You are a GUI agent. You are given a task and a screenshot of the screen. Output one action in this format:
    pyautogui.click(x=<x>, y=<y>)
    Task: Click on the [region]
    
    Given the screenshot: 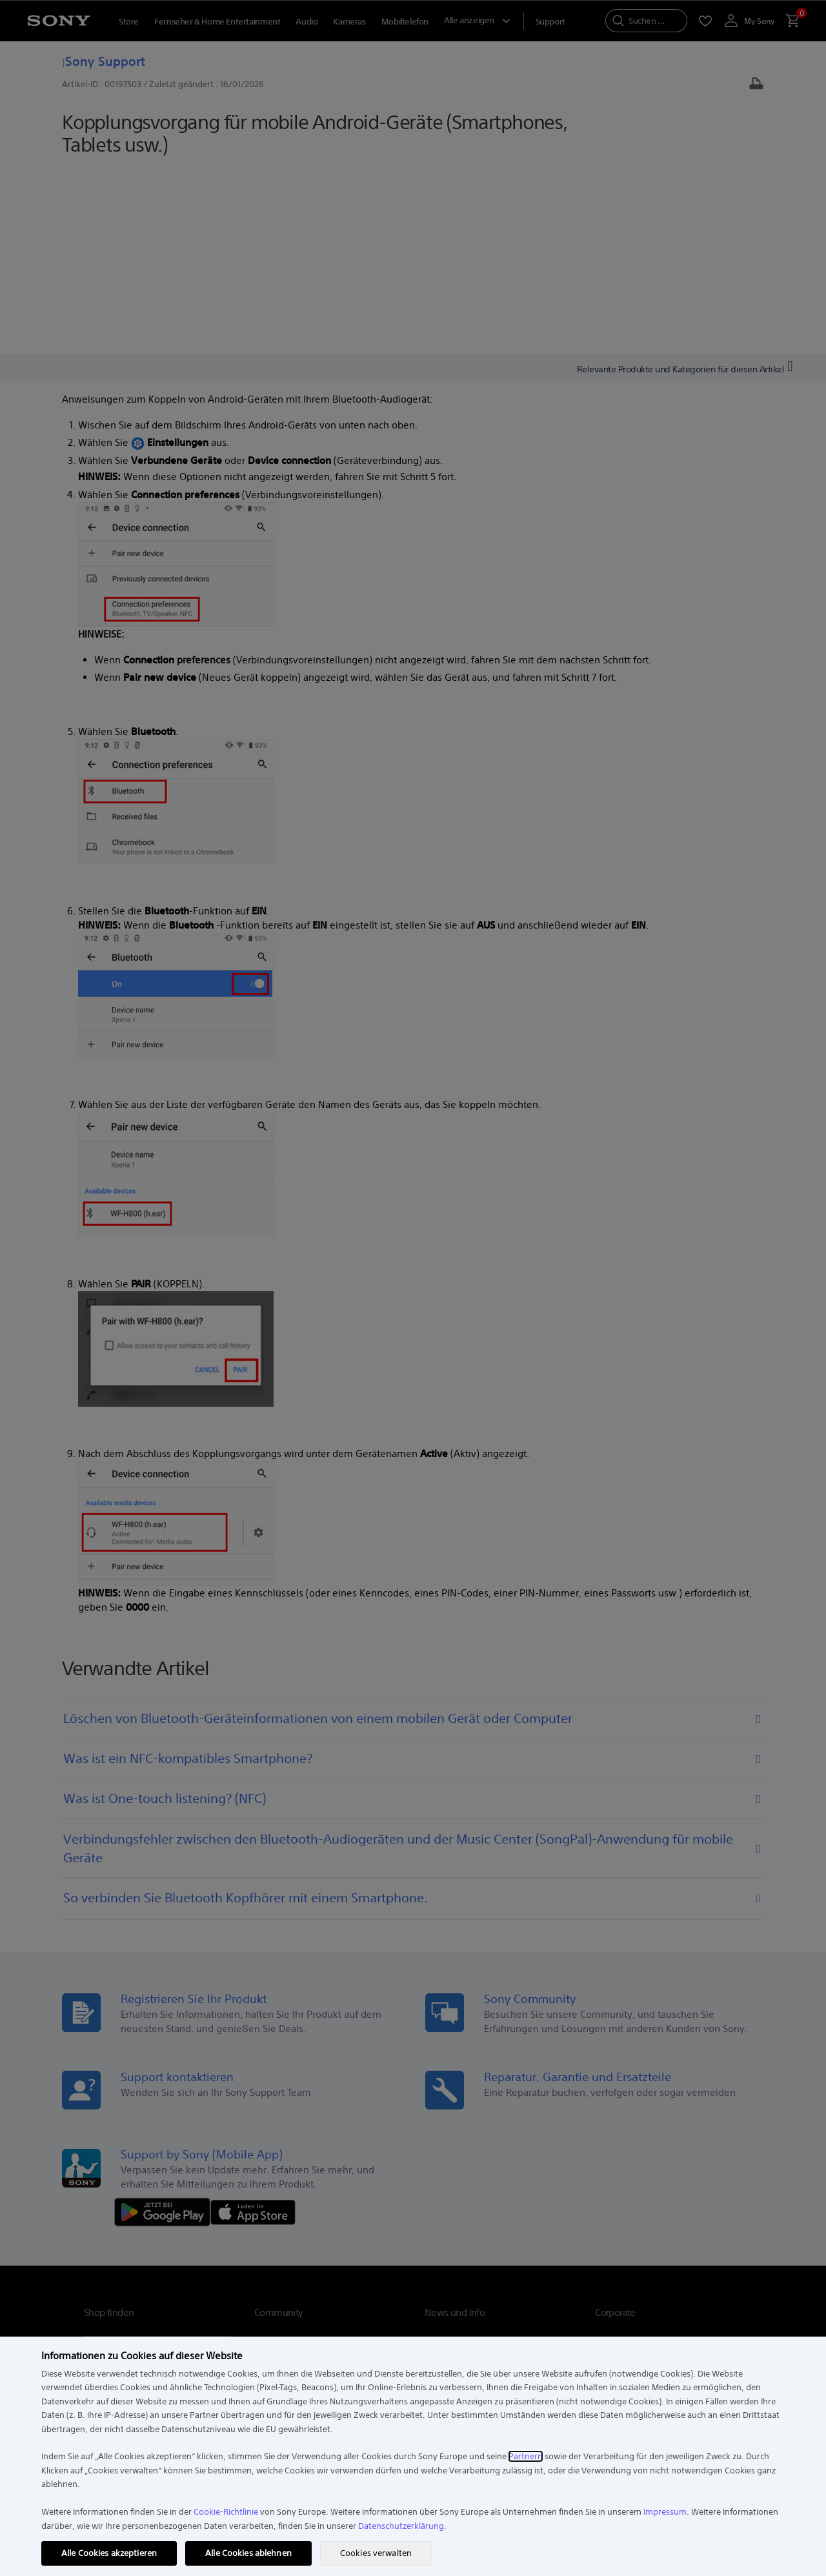 What is the action you would take?
    pyautogui.click(x=413, y=2456)
    